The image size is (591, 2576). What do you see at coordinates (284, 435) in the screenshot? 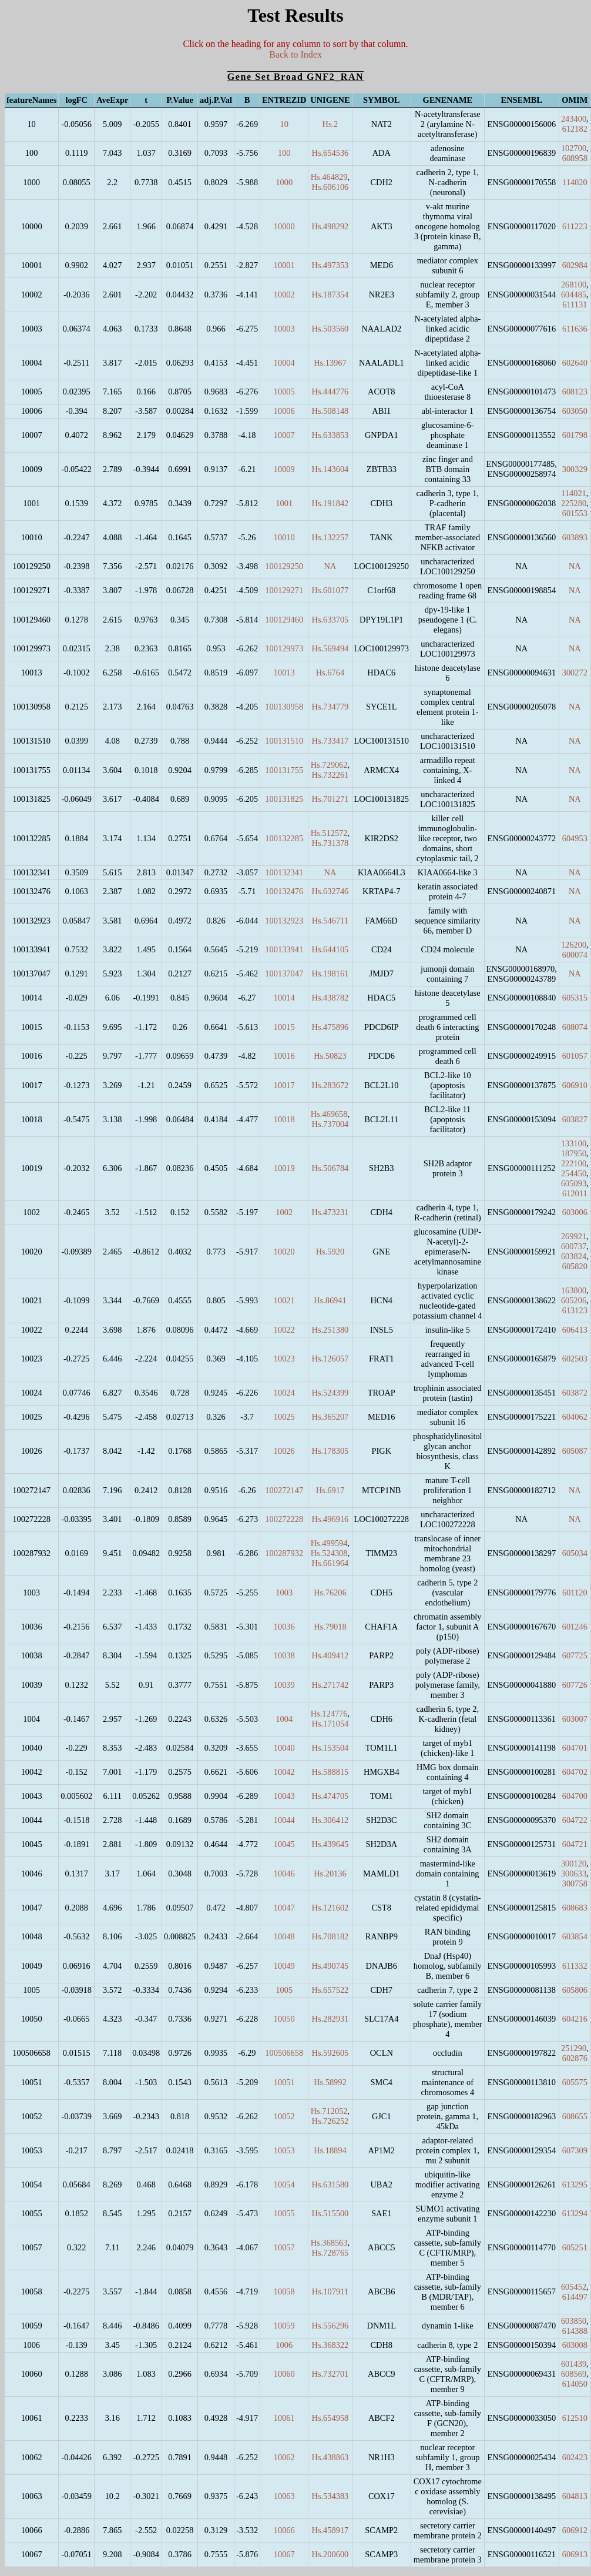
I see `10007` at bounding box center [284, 435].